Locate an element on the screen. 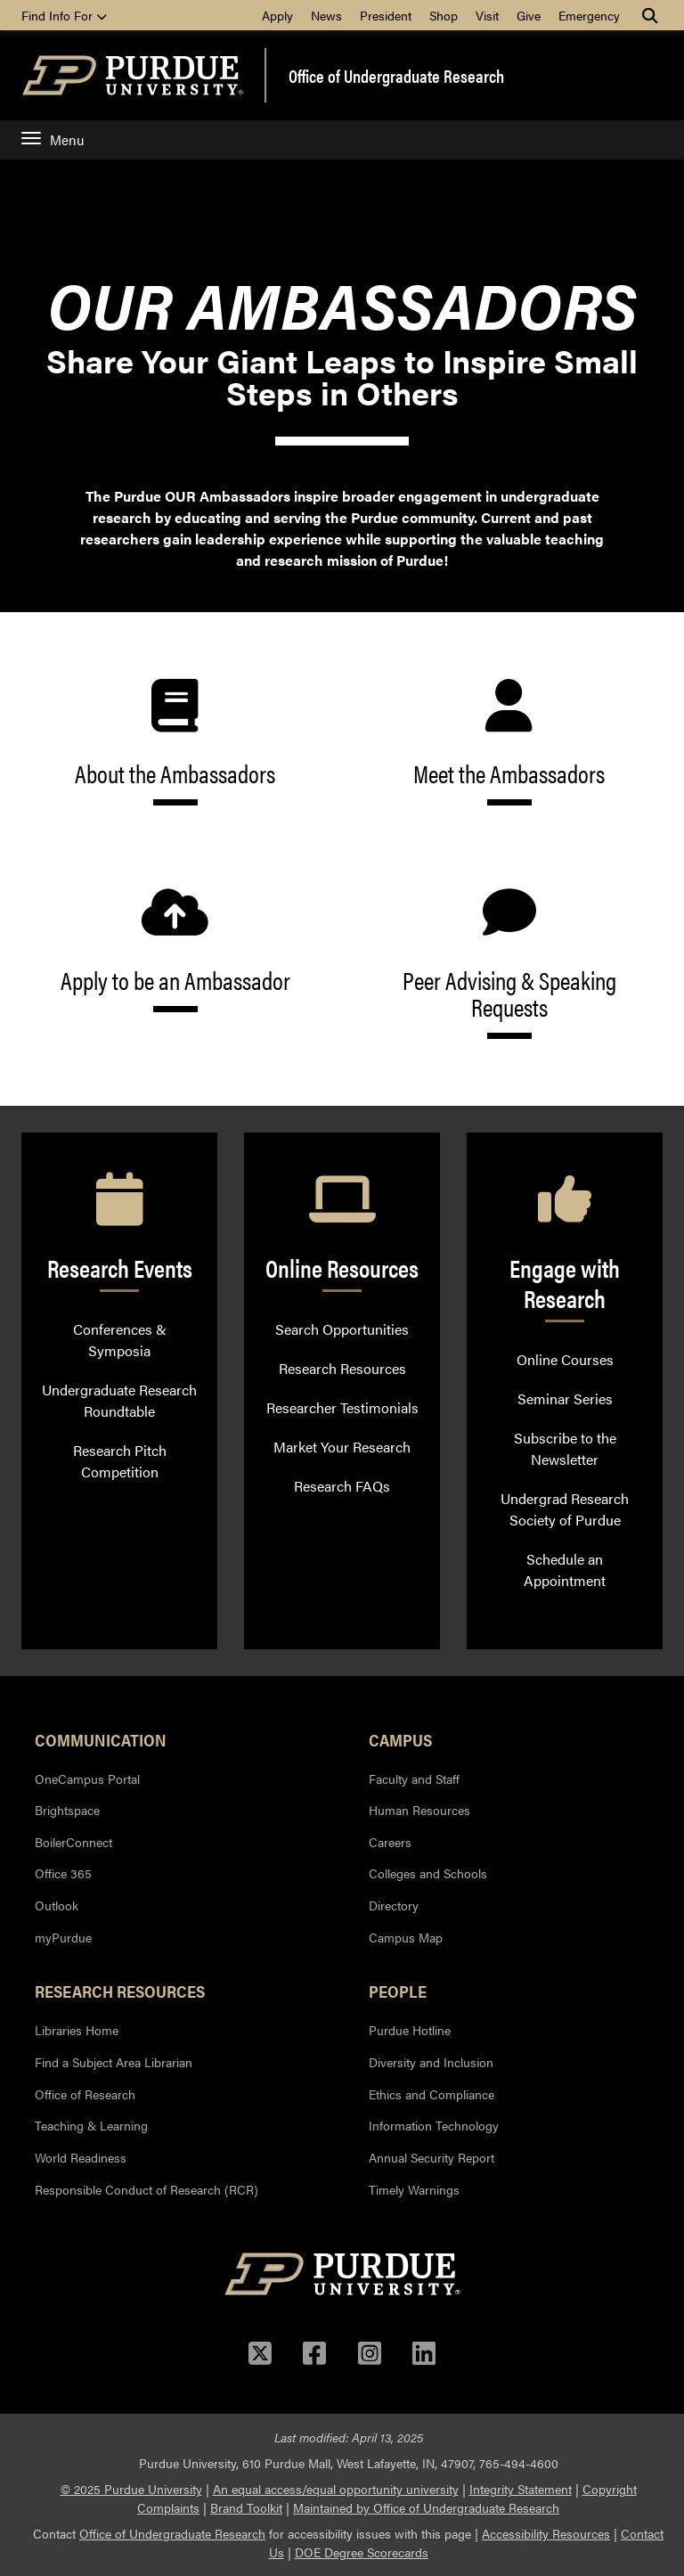  myPurdue is located at coordinates (63, 1937).